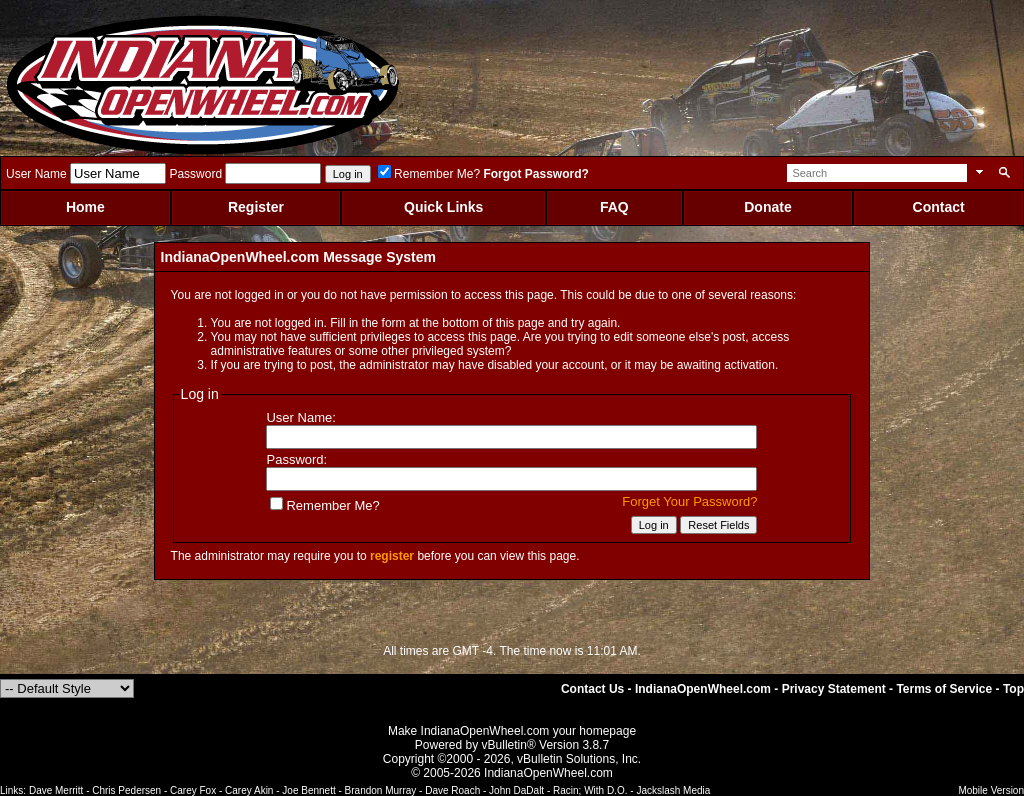  Describe the element at coordinates (36, 174) in the screenshot. I see `User Name` at that location.